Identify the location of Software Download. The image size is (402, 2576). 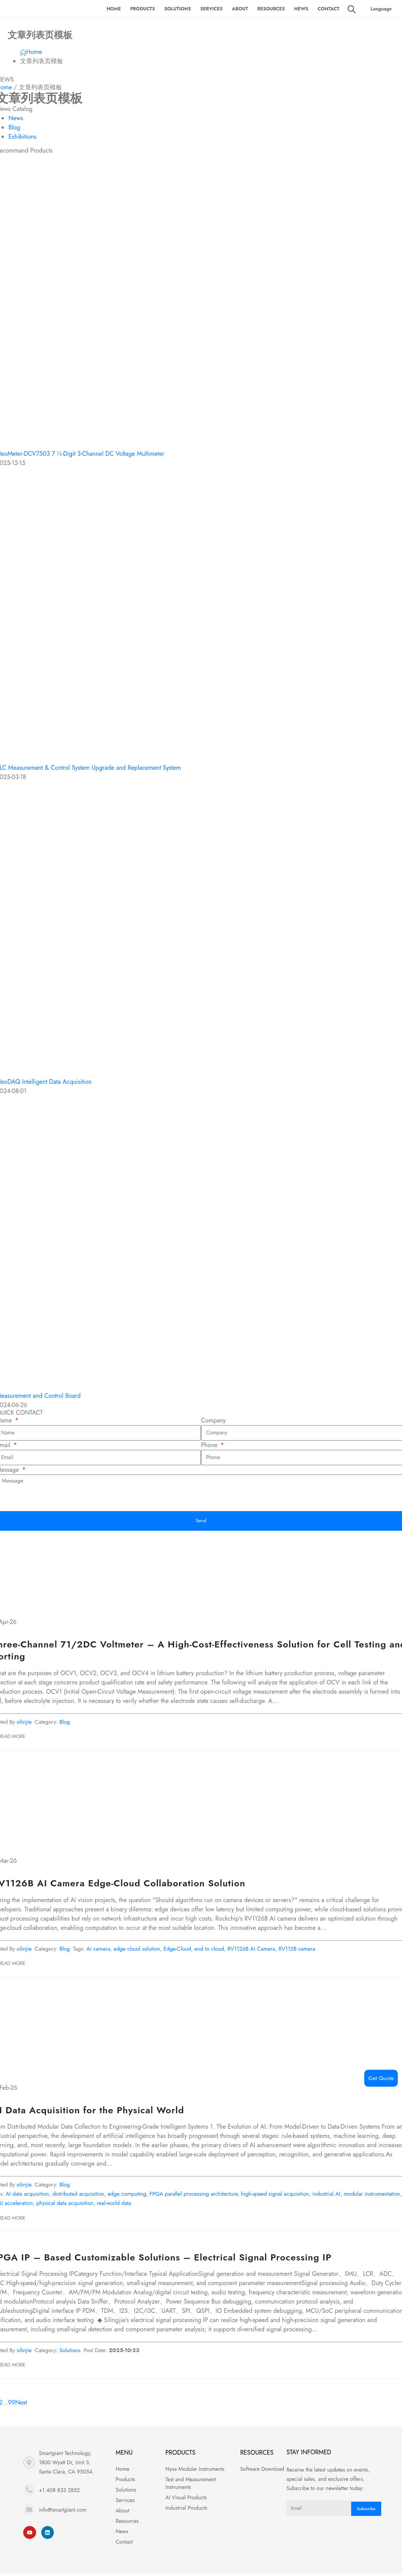
(262, 2471).